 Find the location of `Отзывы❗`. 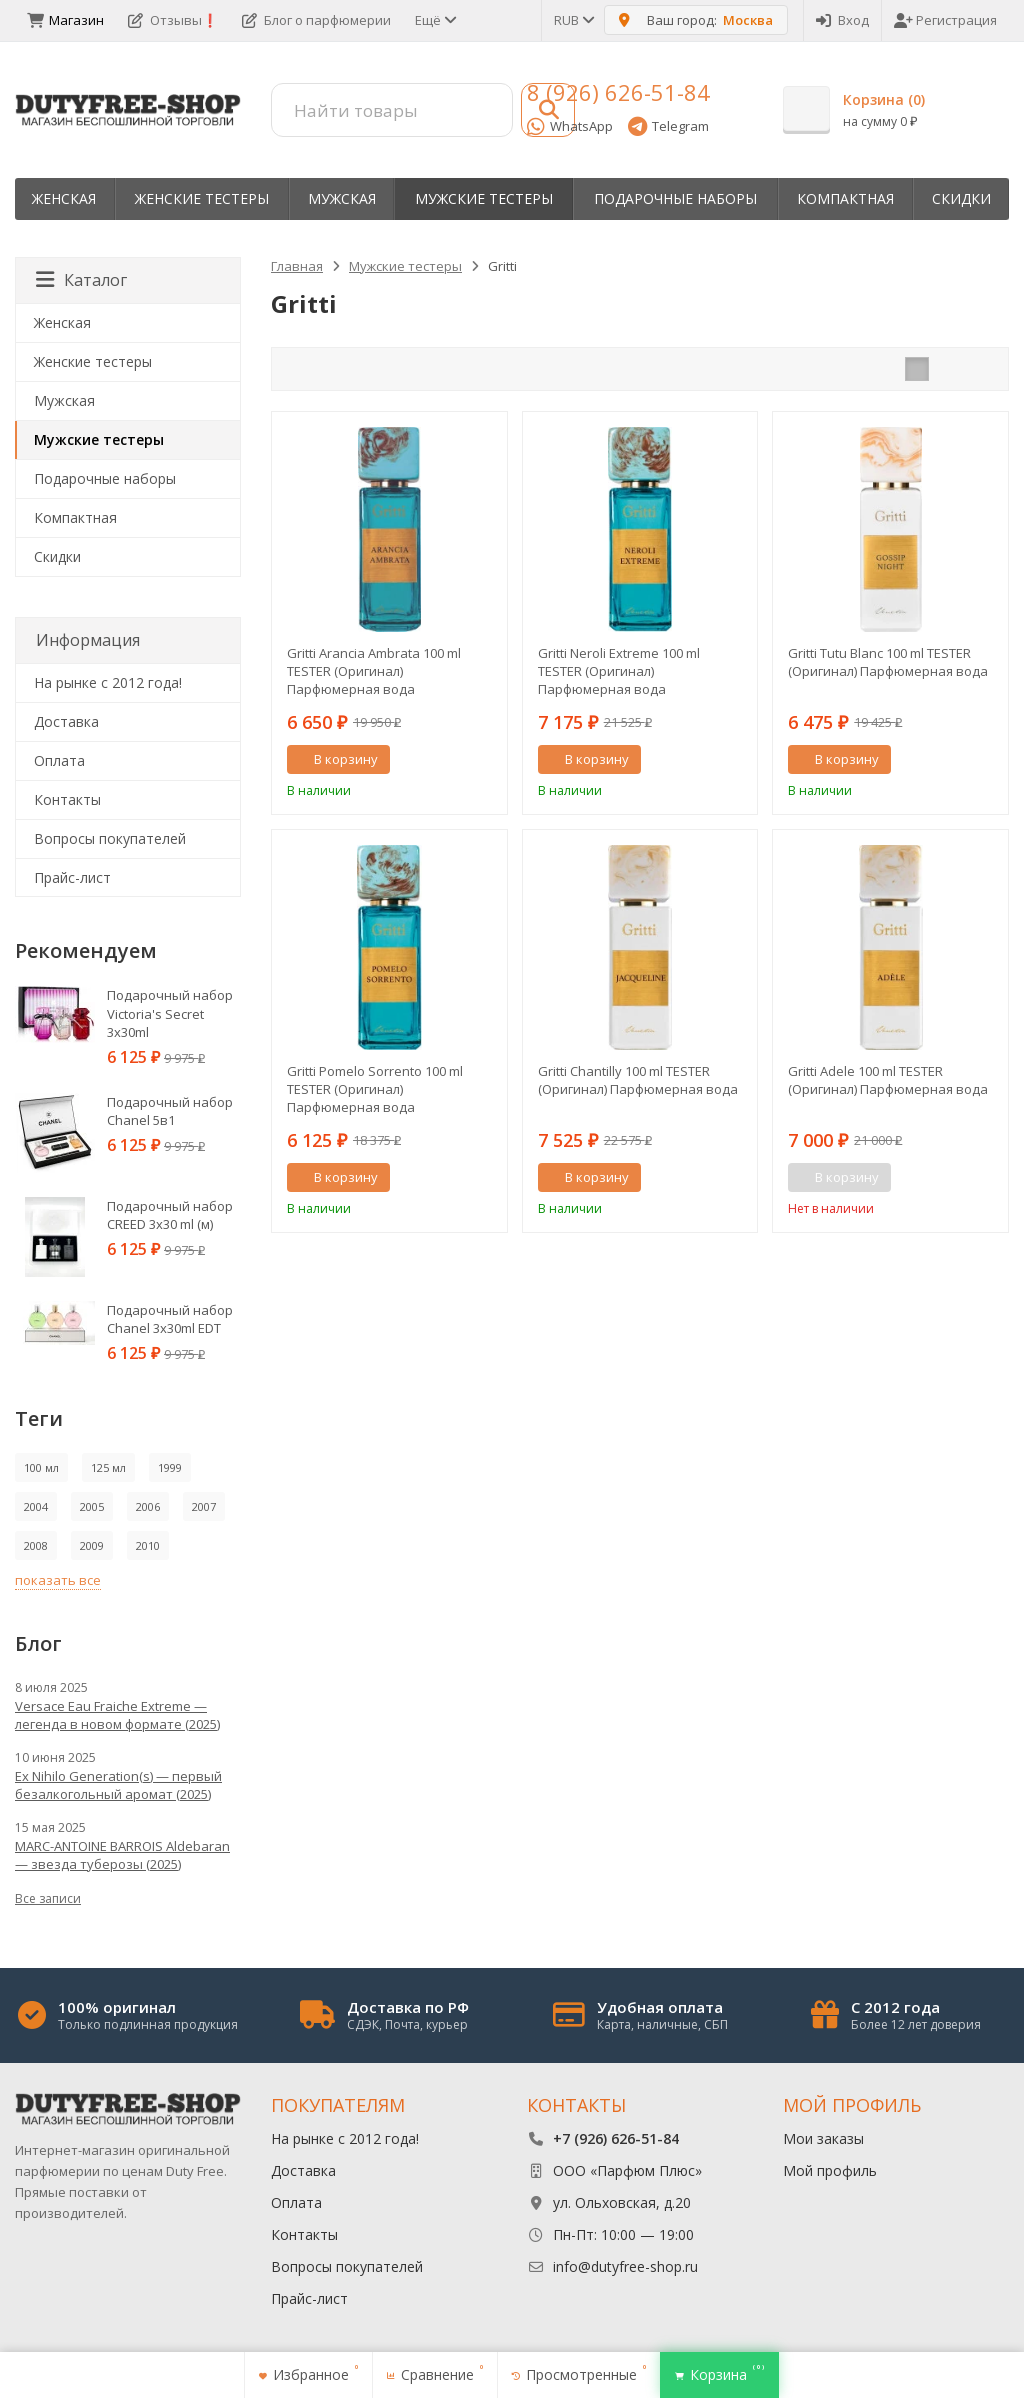

Отзывы❗ is located at coordinates (173, 20).